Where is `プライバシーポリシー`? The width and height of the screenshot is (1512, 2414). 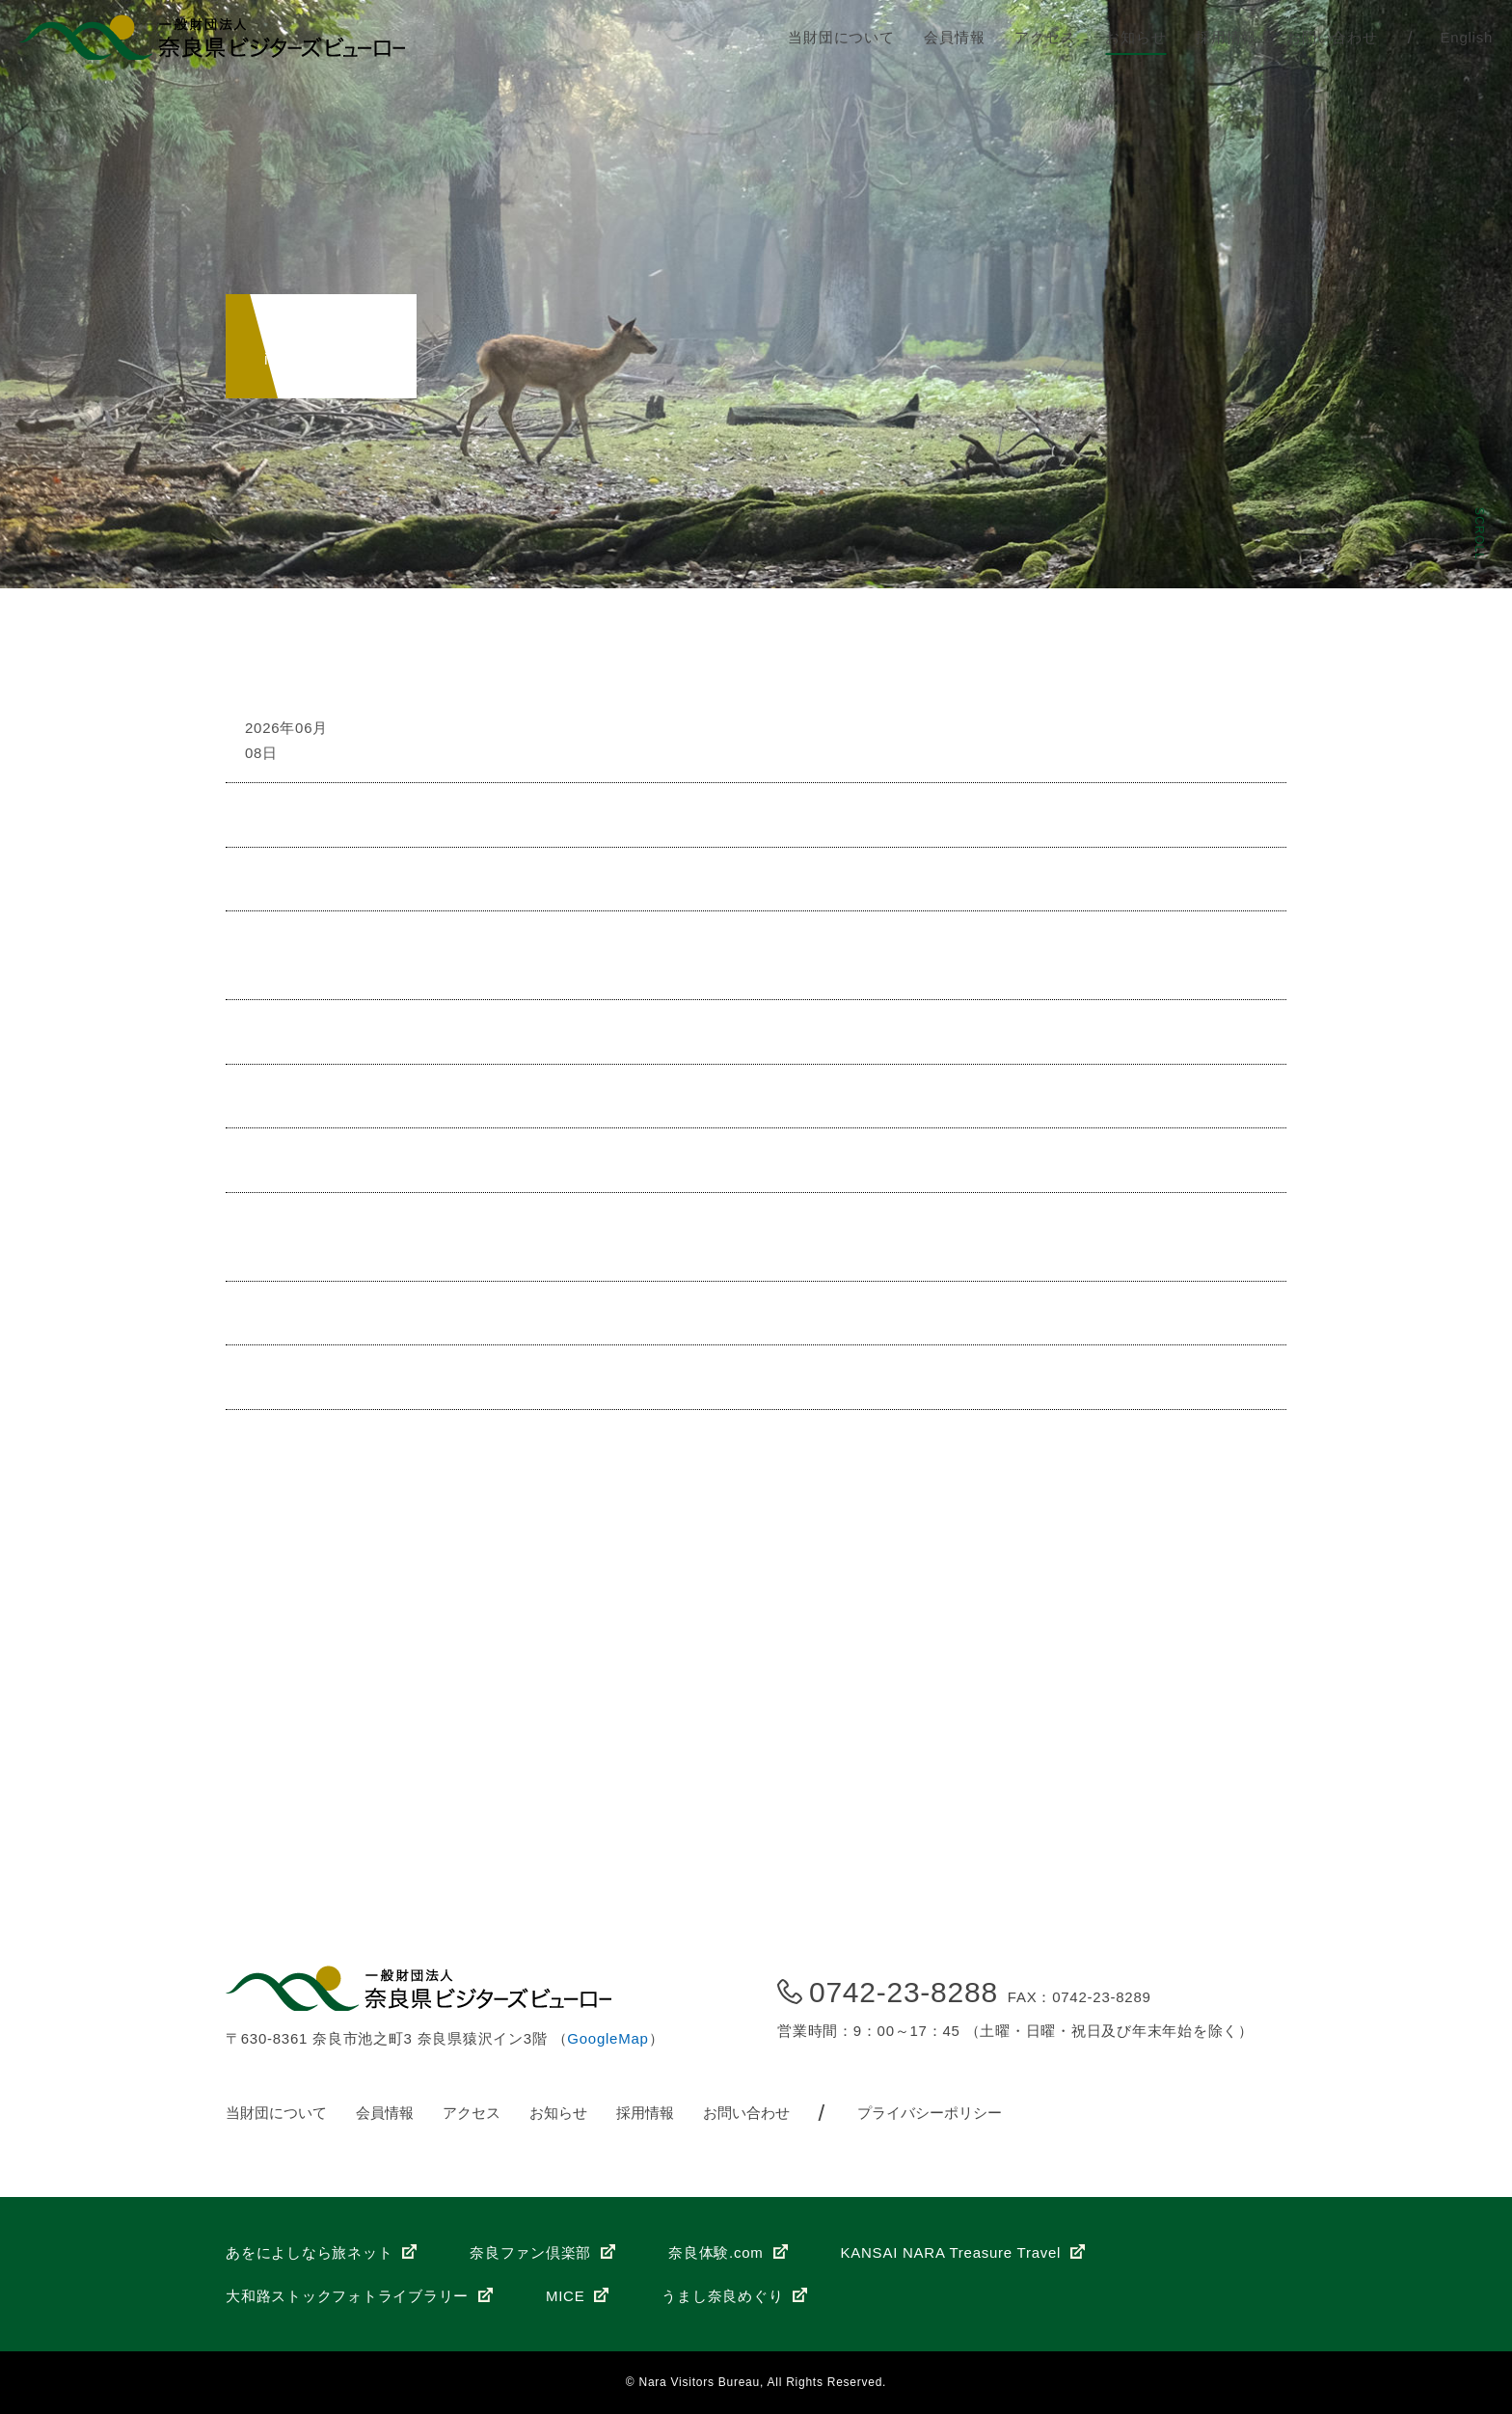 プライバシーポリシー is located at coordinates (929, 2112).